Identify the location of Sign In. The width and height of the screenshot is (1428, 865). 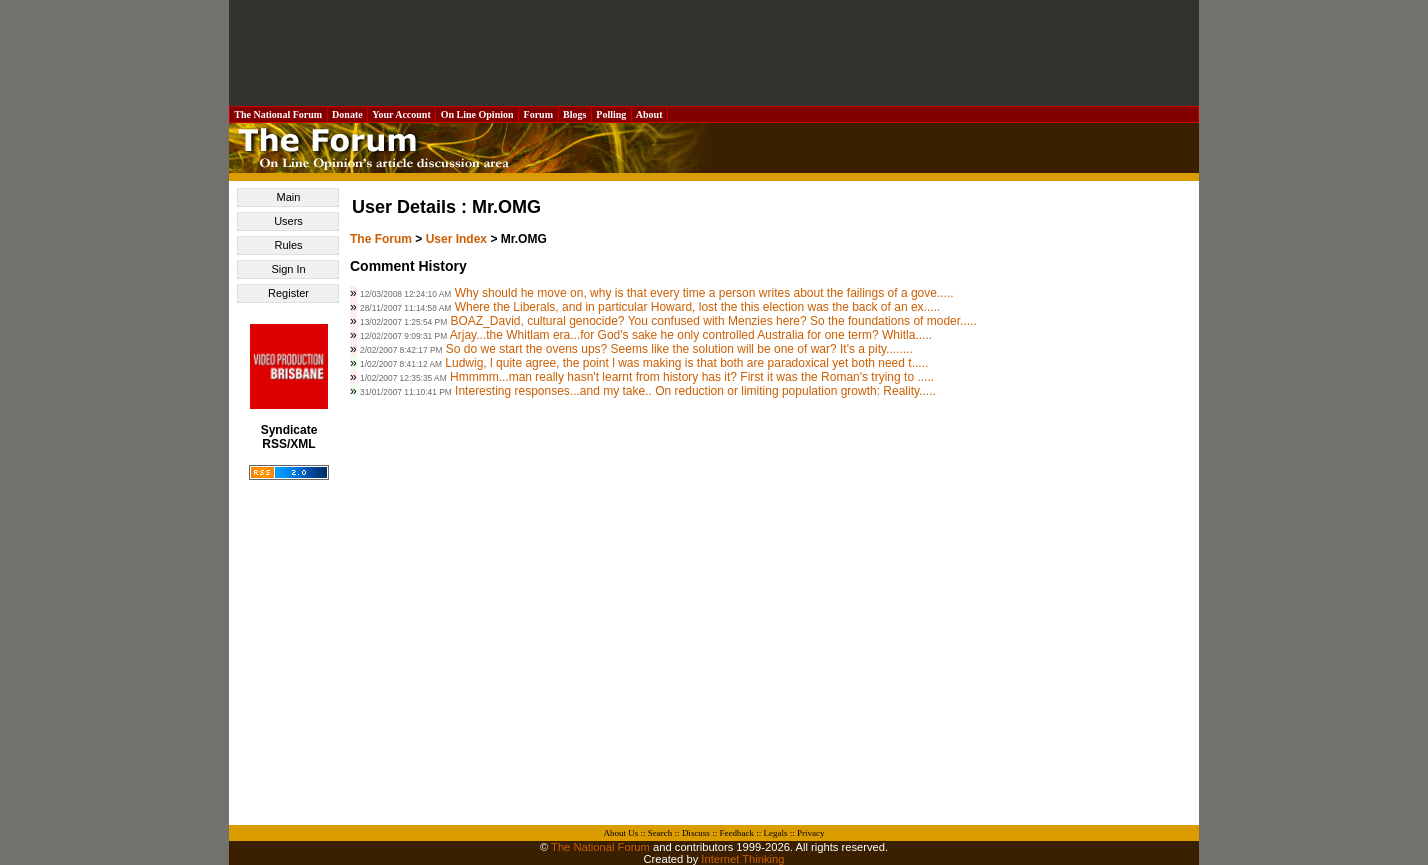
(288, 269).